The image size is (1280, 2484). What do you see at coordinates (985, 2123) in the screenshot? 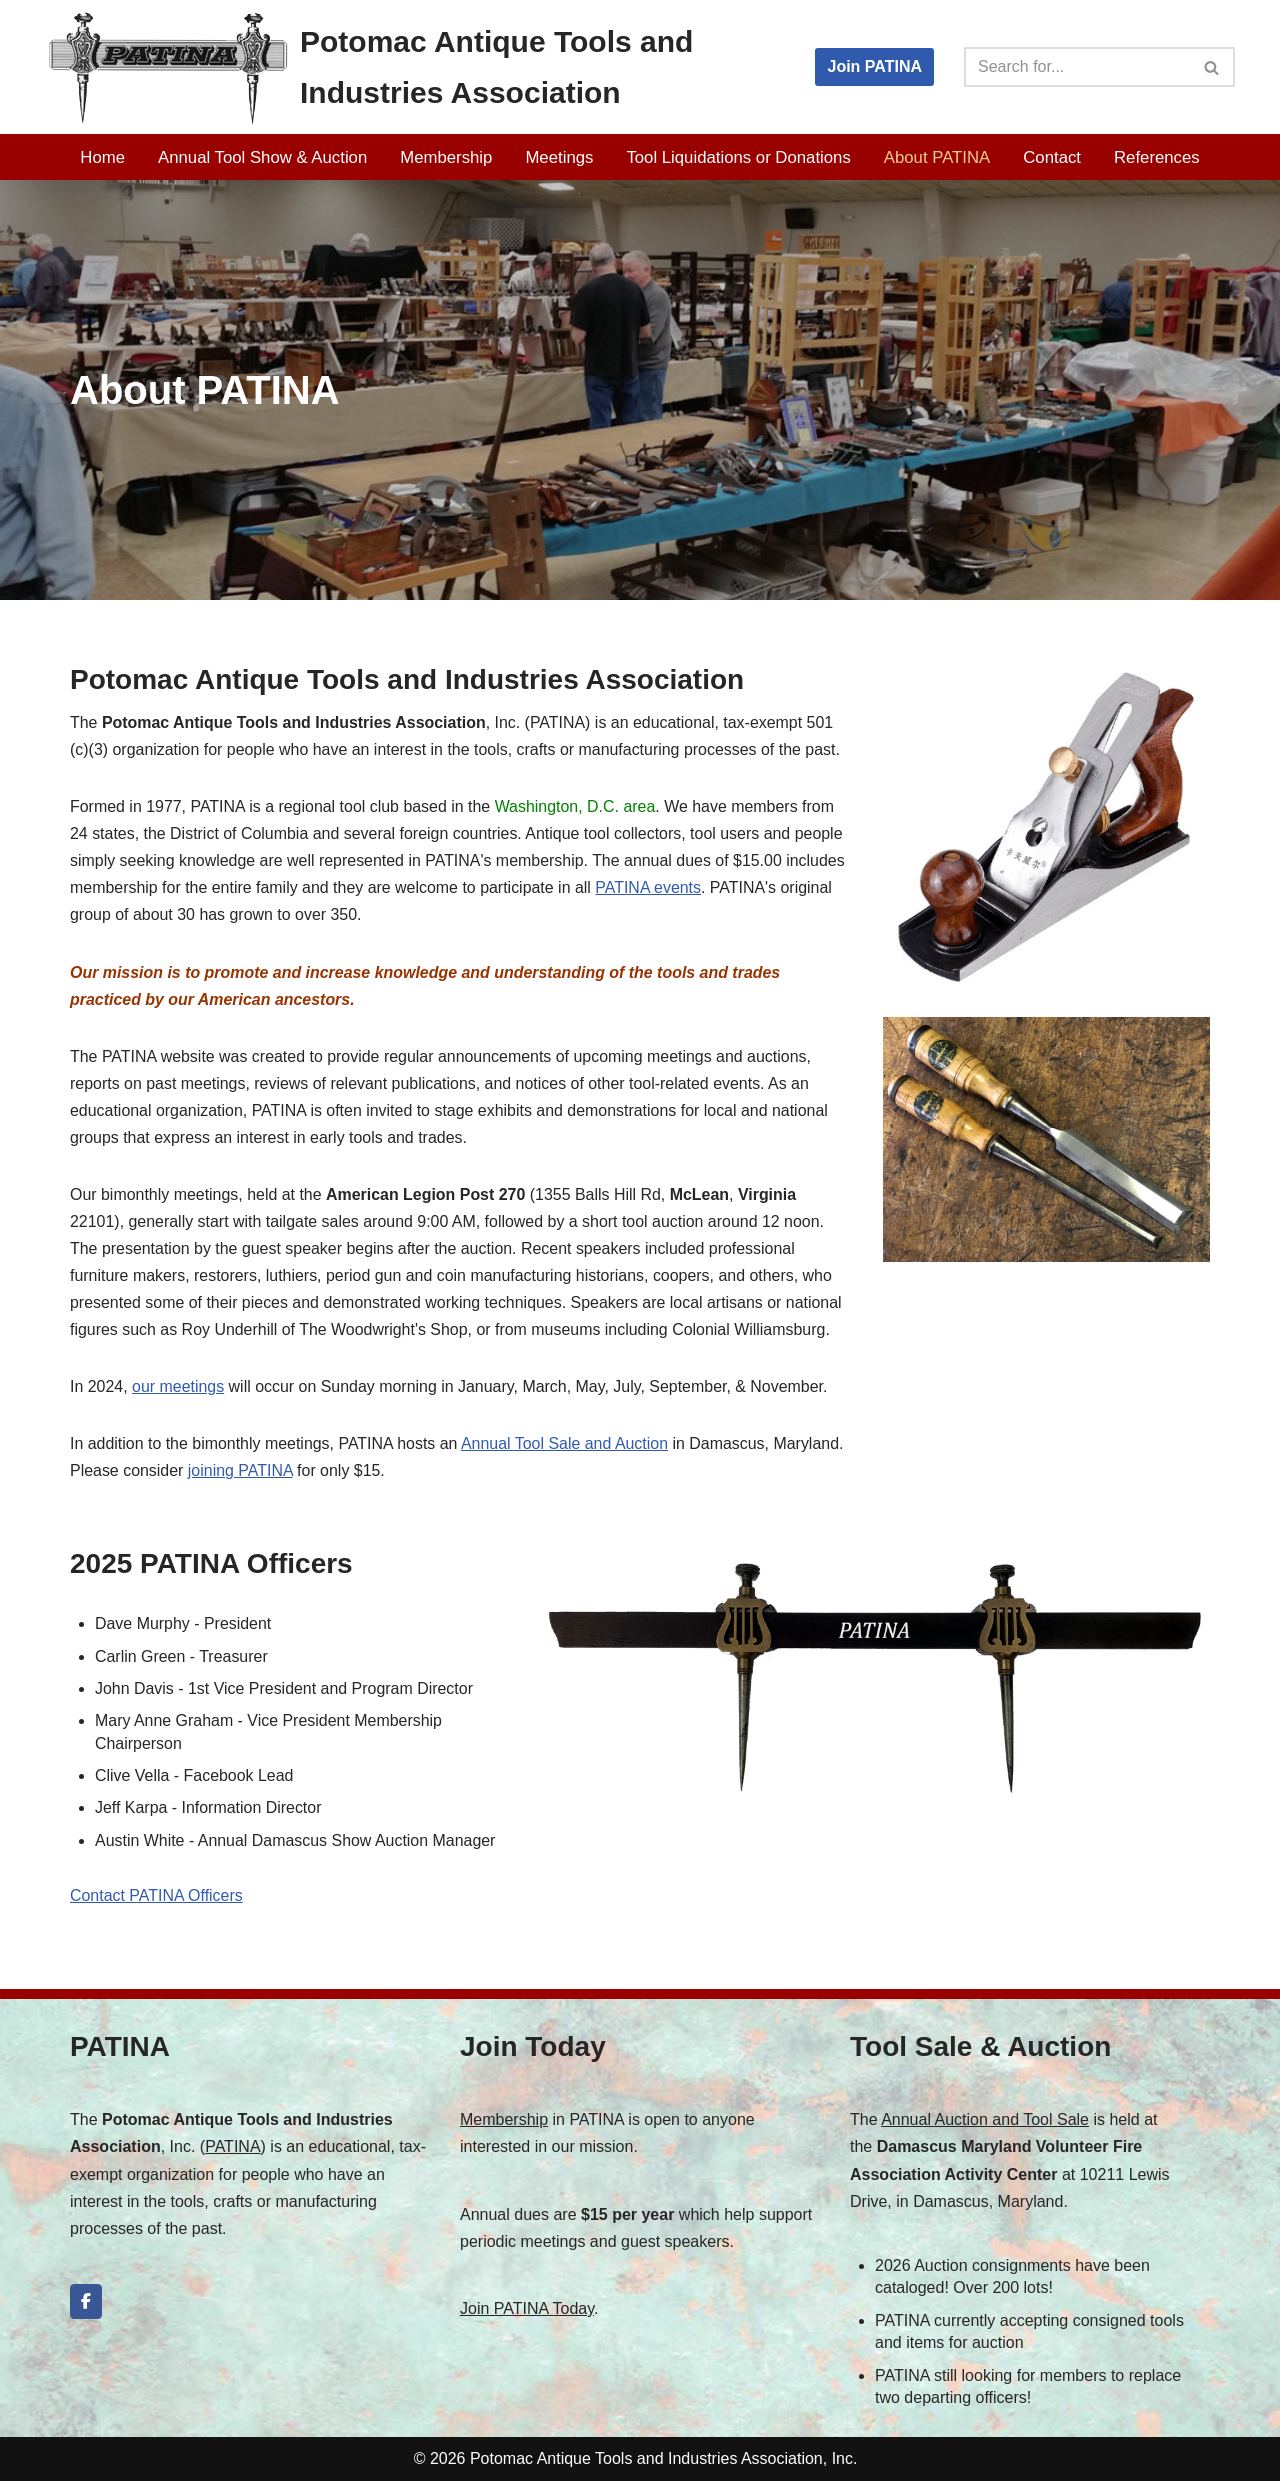
I see `Annual Auction and Tool Sale` at bounding box center [985, 2123].